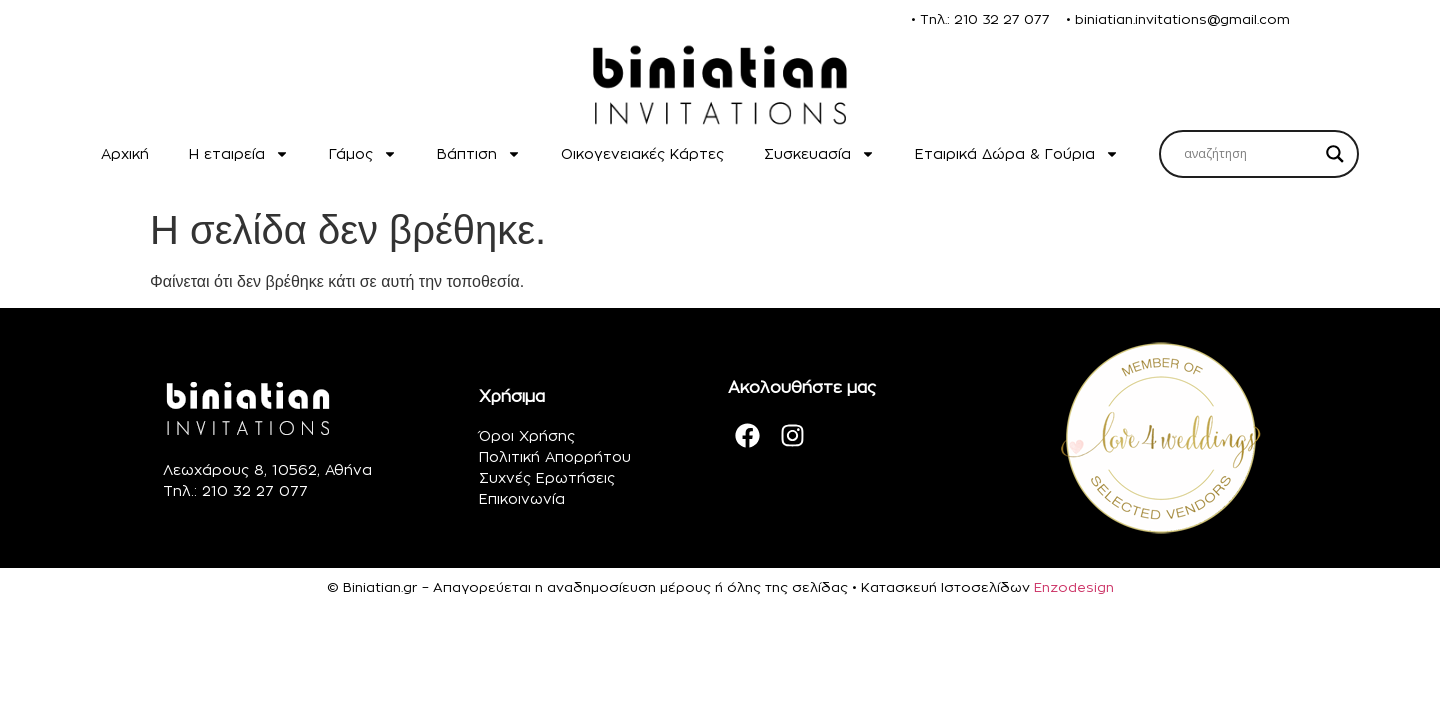 The image size is (1440, 720). Describe the element at coordinates (479, 154) in the screenshot. I see `Βάπτιση` at that location.